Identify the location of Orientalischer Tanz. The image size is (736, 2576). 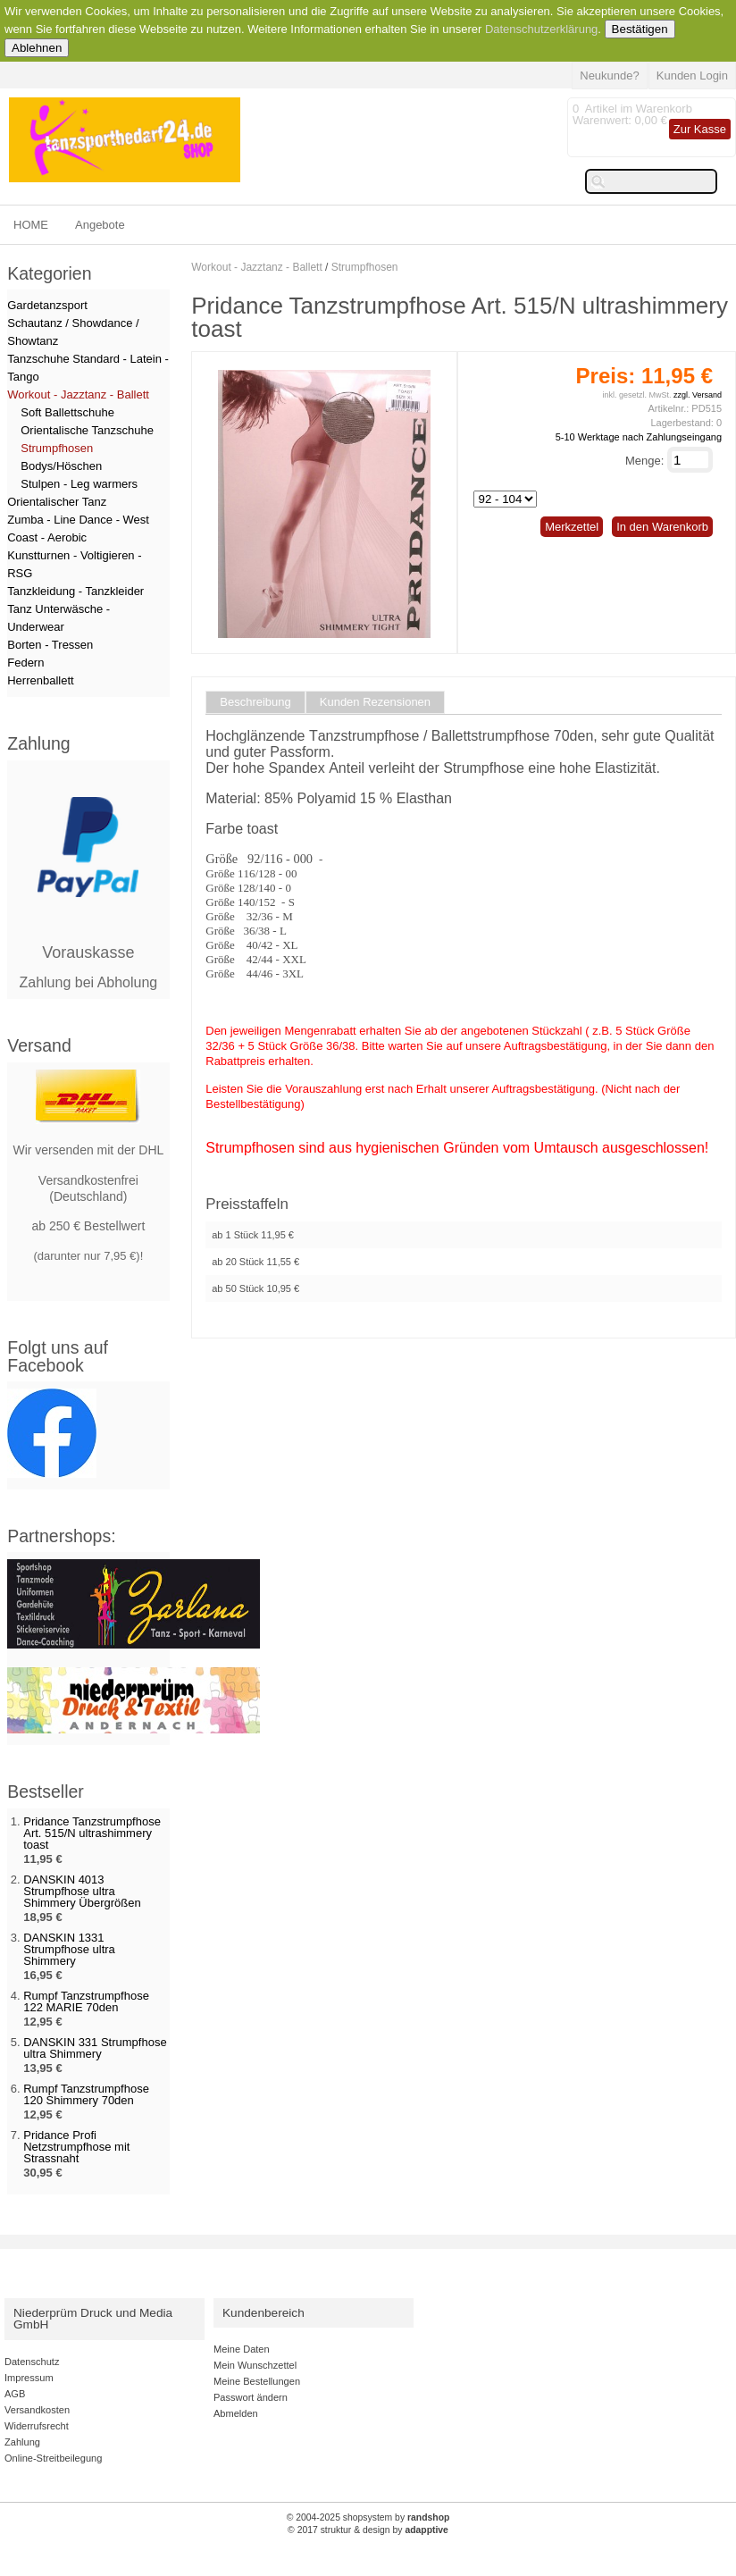
(56, 501).